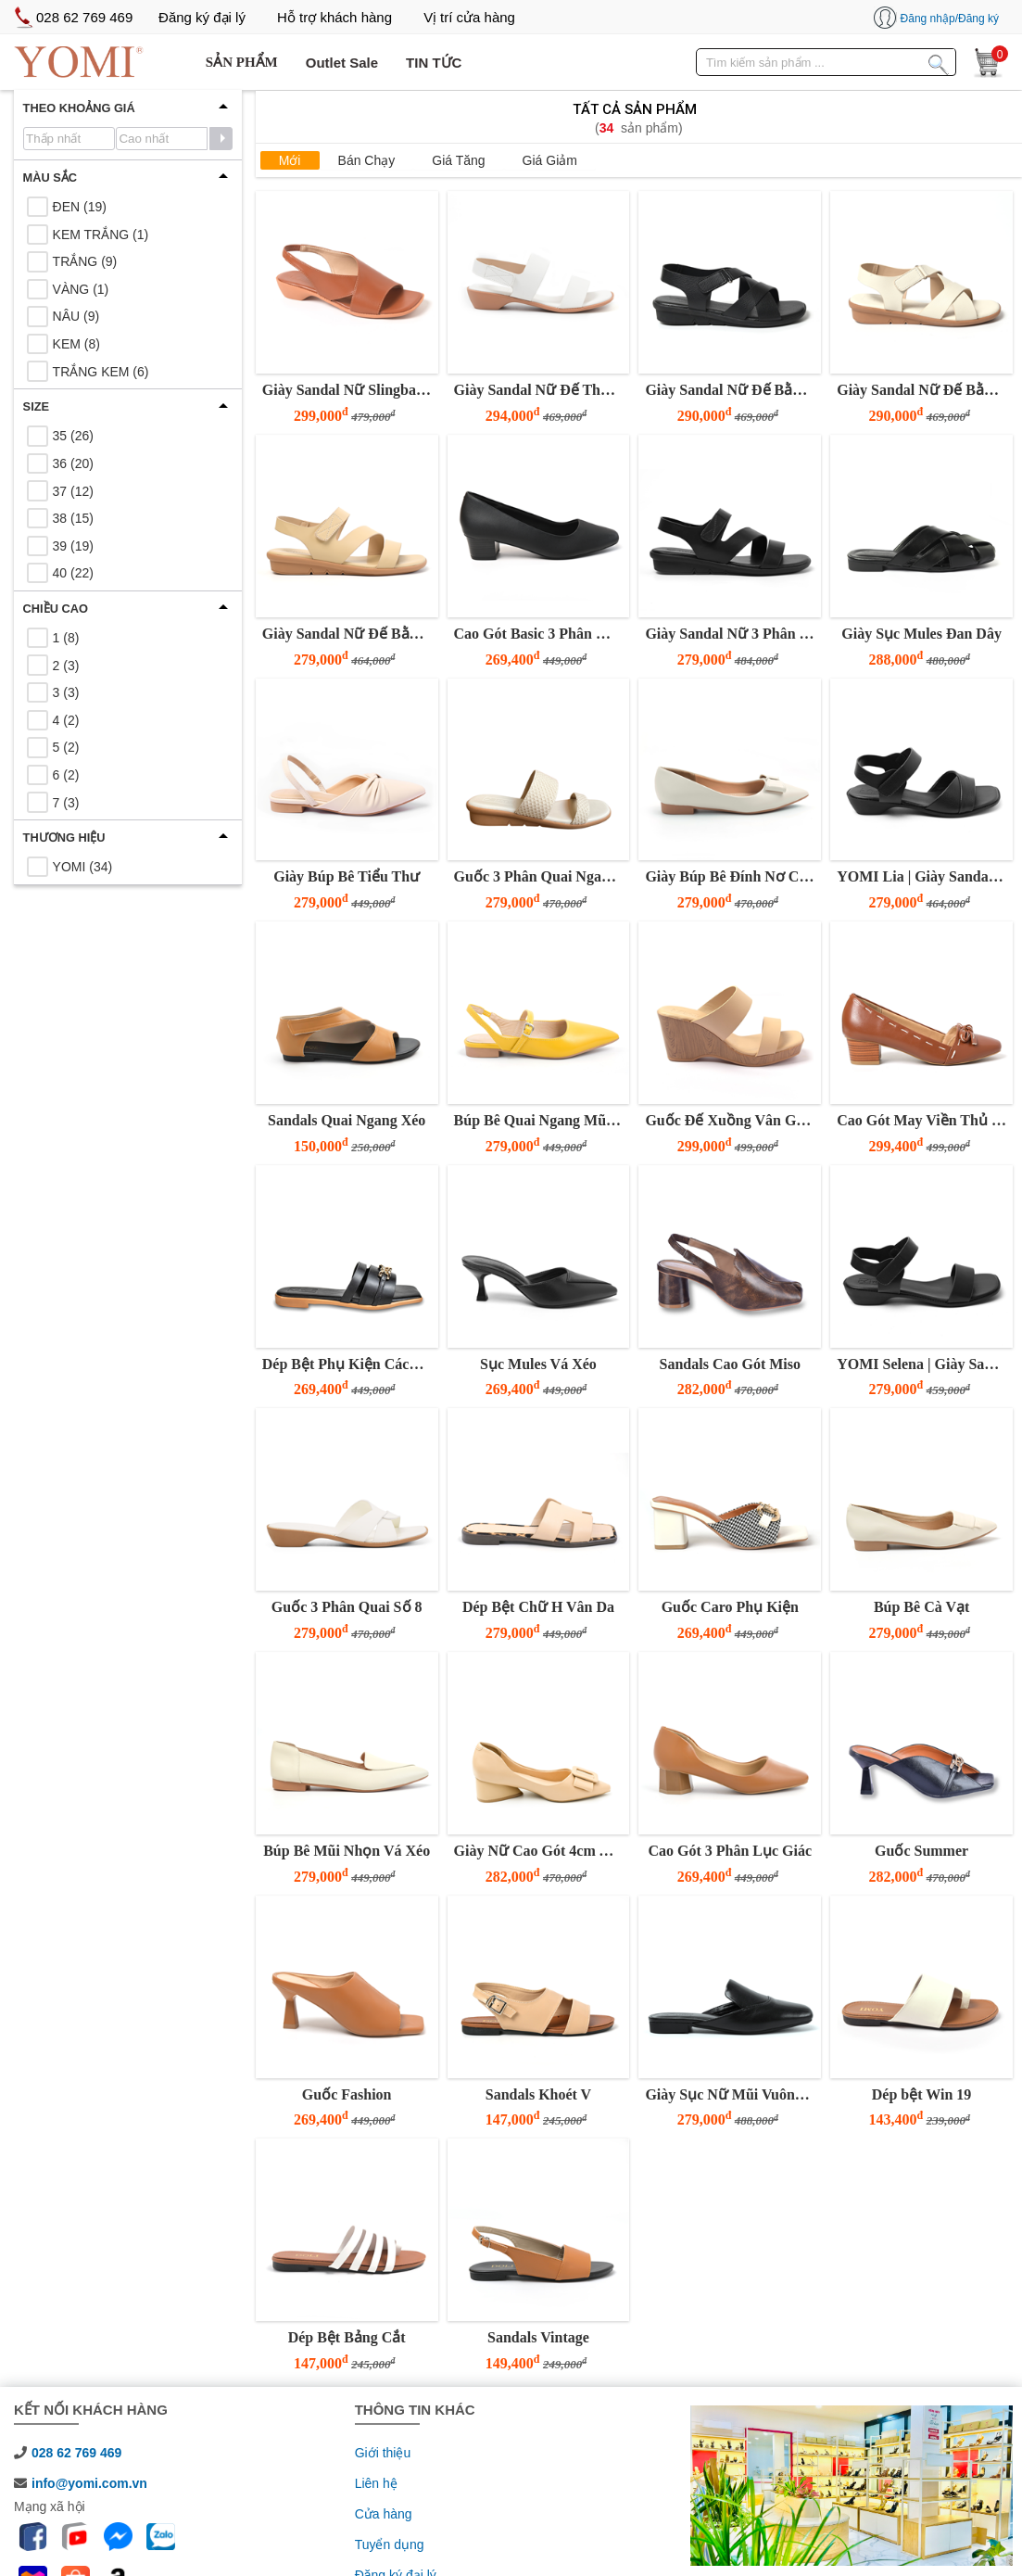 This screenshot has width=1022, height=2576. What do you see at coordinates (346, 1851) in the screenshot?
I see `Búp Bê Mũi Nhọn Vá Xéo` at bounding box center [346, 1851].